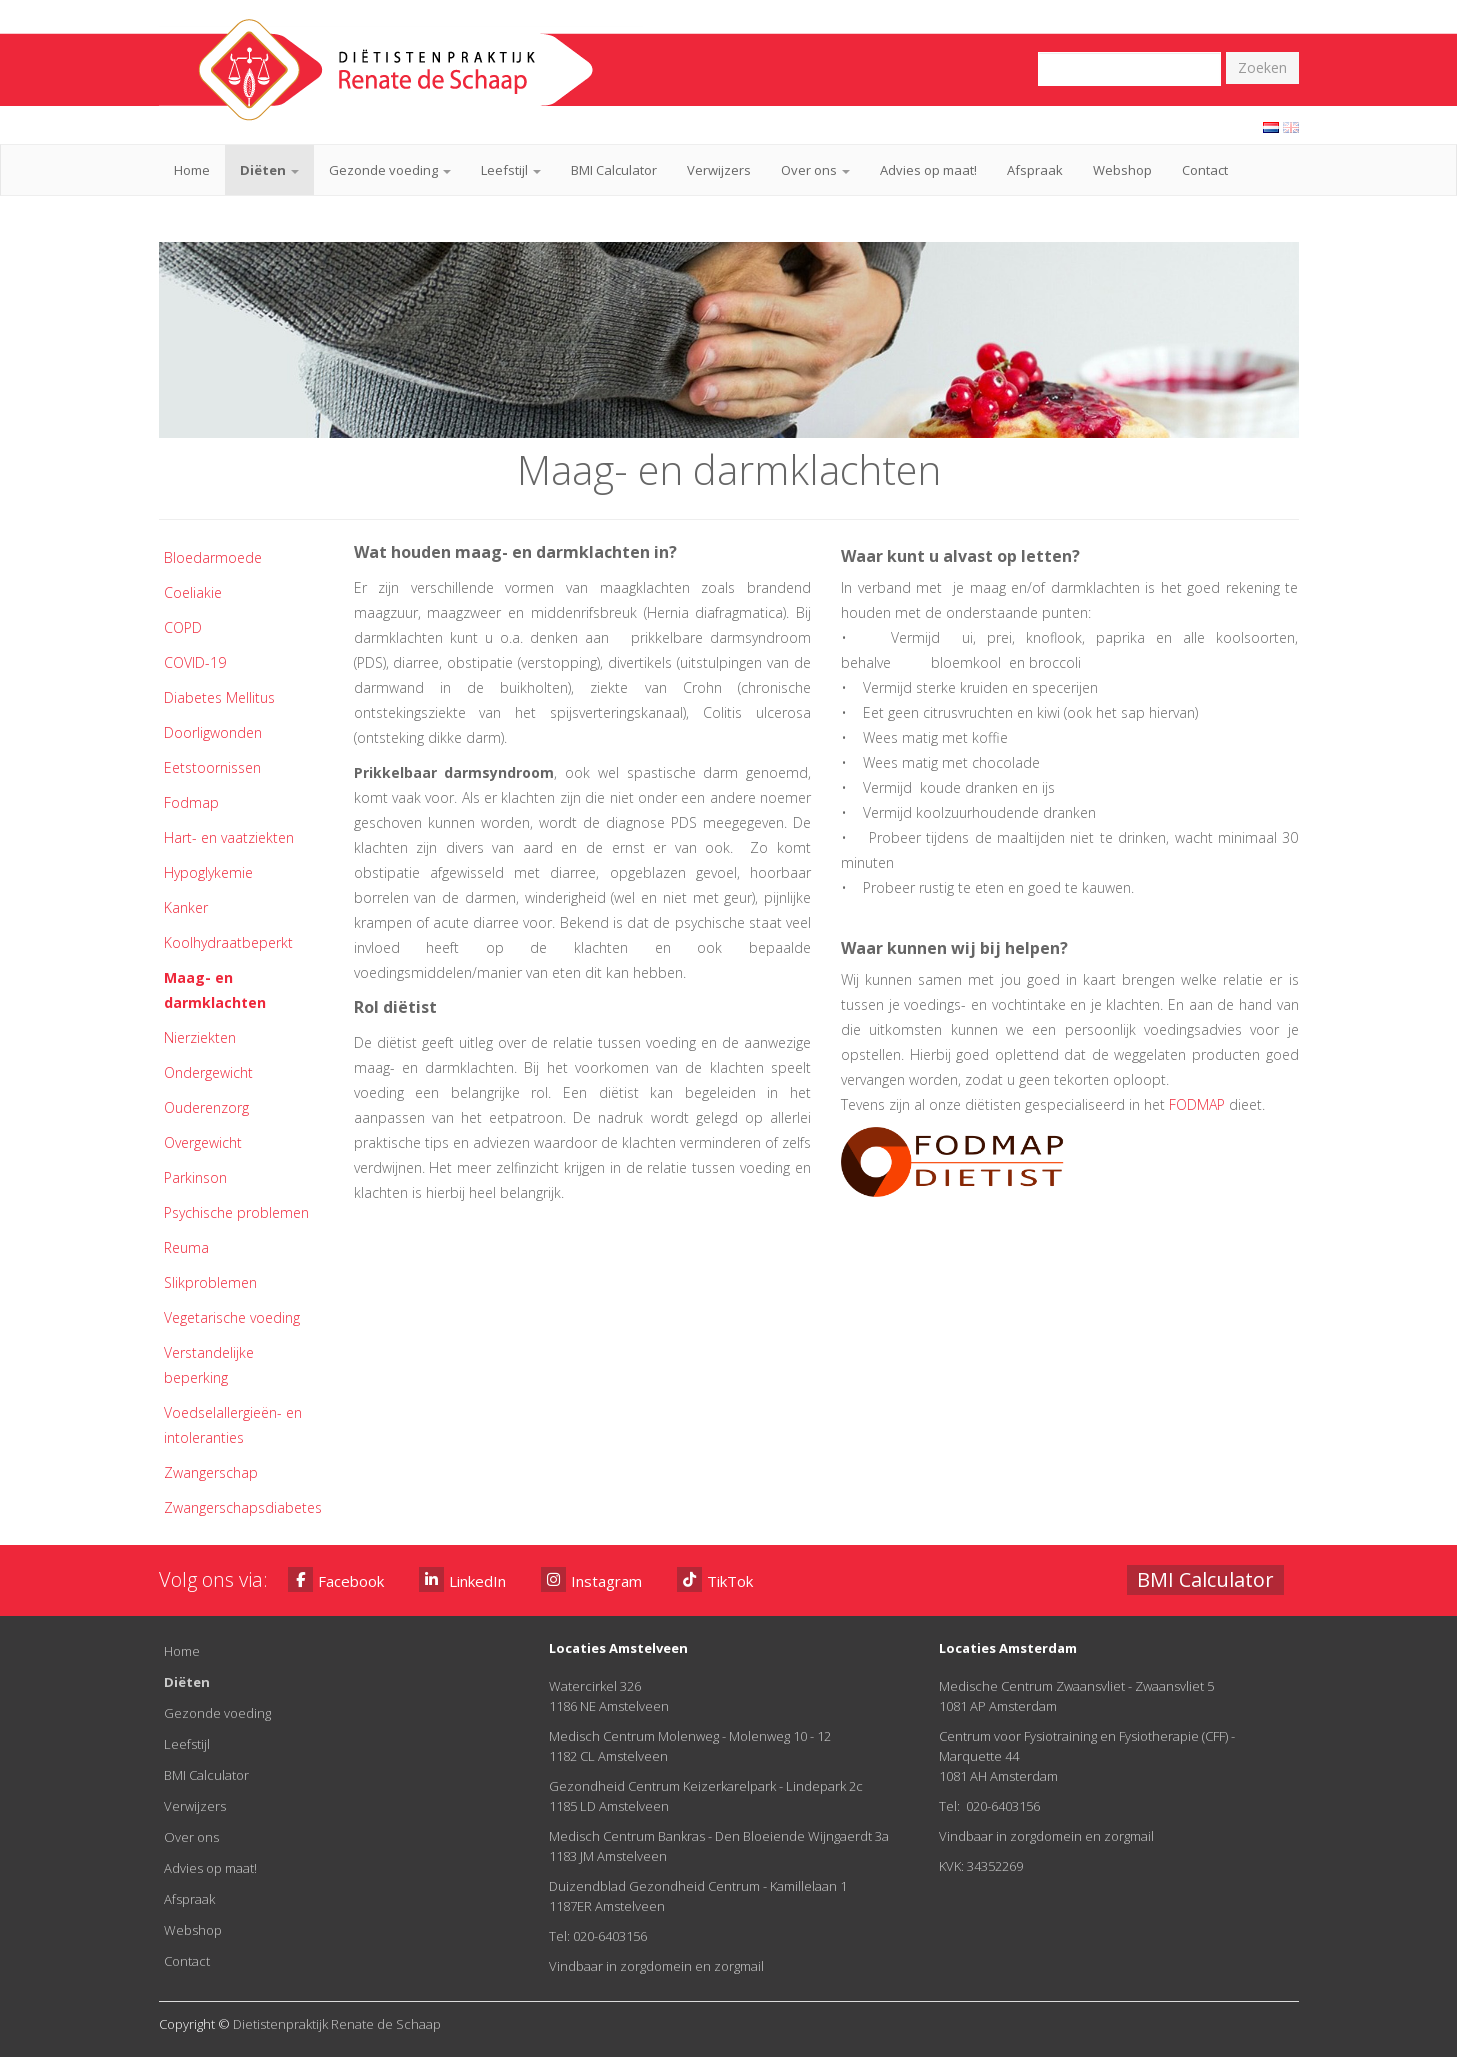 The width and height of the screenshot is (1457, 2057). I want to click on Diabetes Mellitus, so click(219, 697).